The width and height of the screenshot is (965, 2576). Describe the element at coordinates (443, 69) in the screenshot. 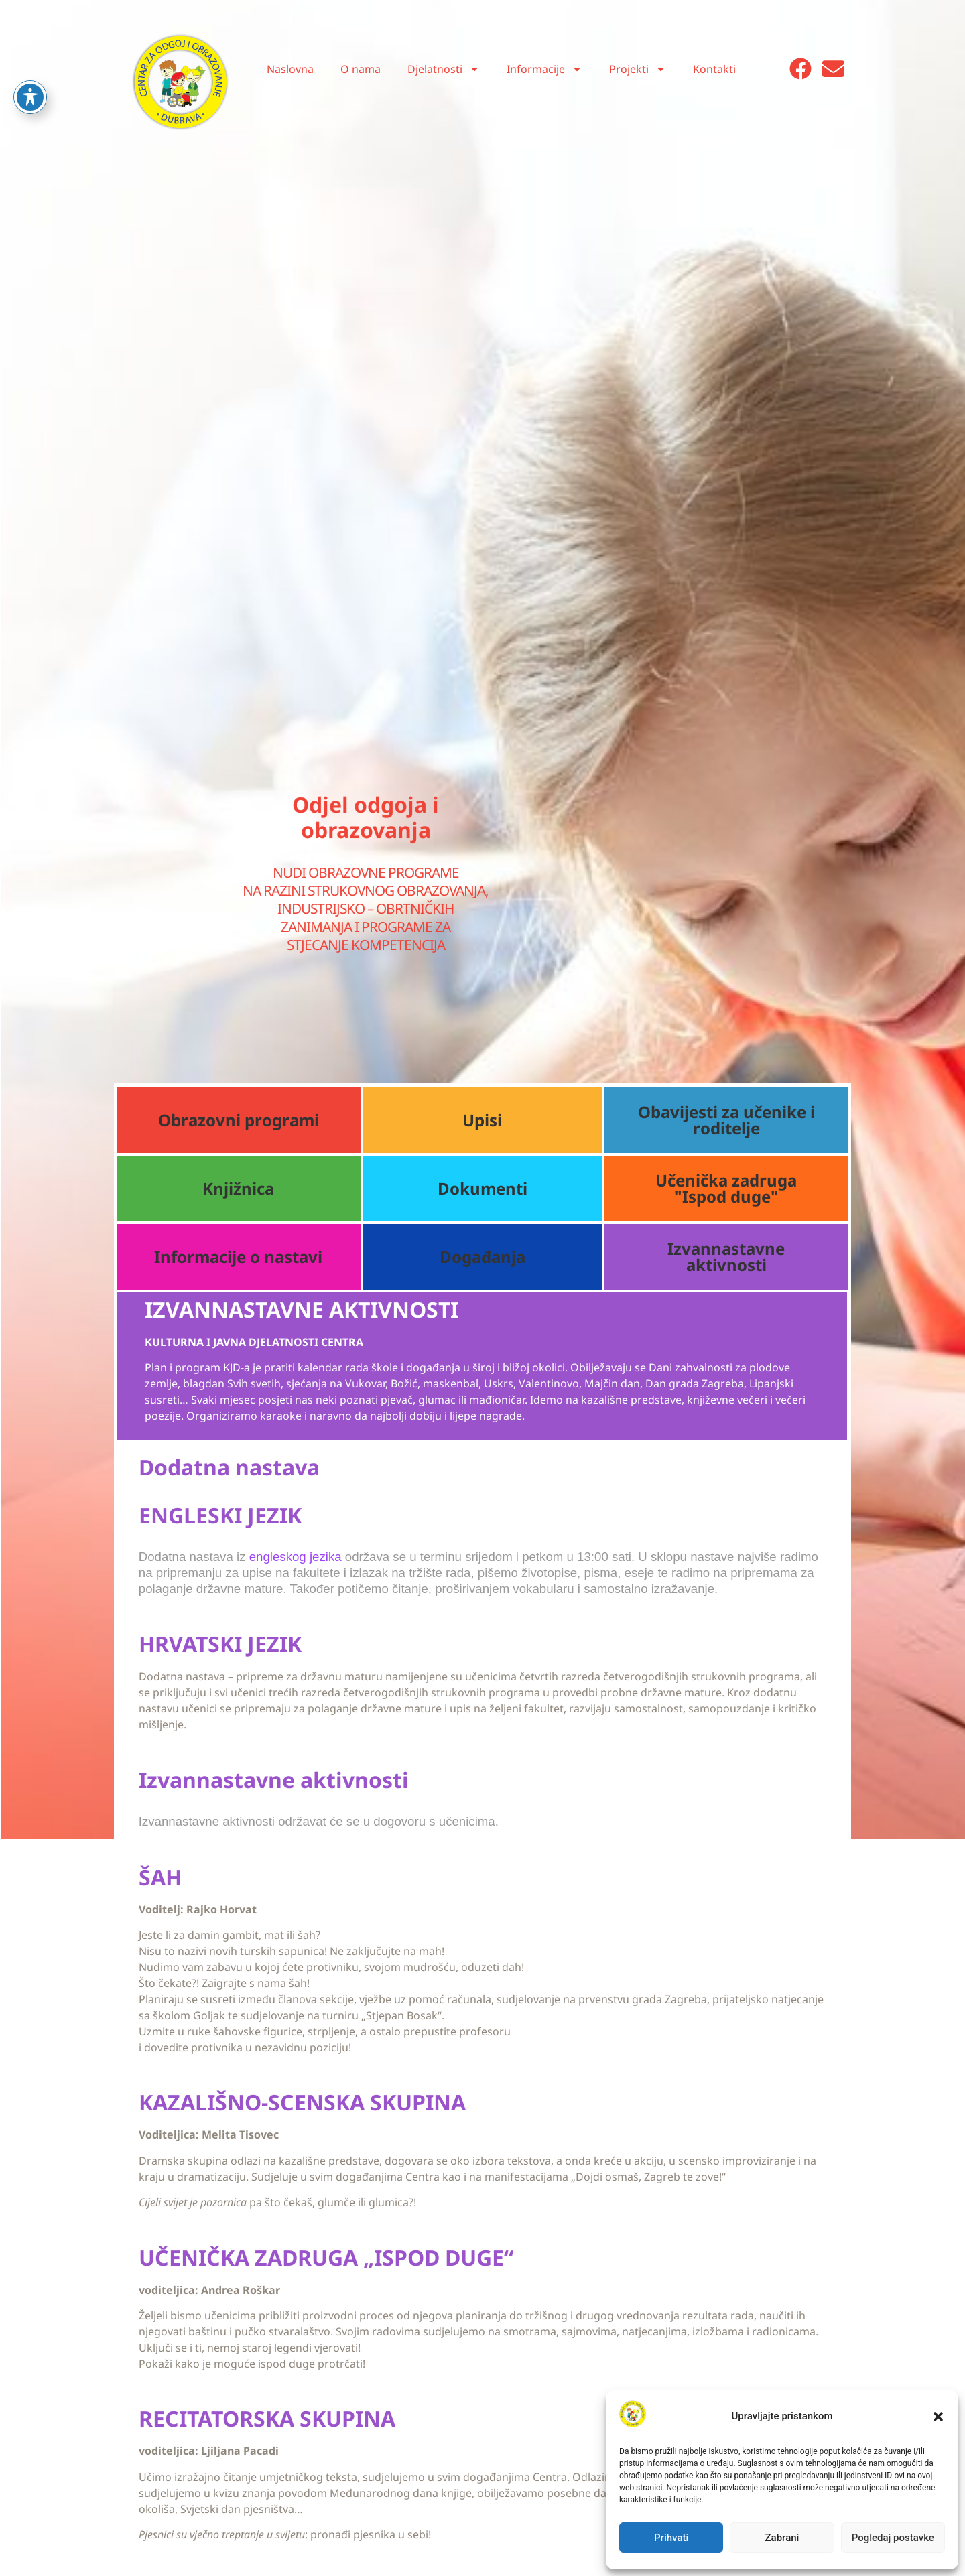

I see `Djelatnosti` at that location.